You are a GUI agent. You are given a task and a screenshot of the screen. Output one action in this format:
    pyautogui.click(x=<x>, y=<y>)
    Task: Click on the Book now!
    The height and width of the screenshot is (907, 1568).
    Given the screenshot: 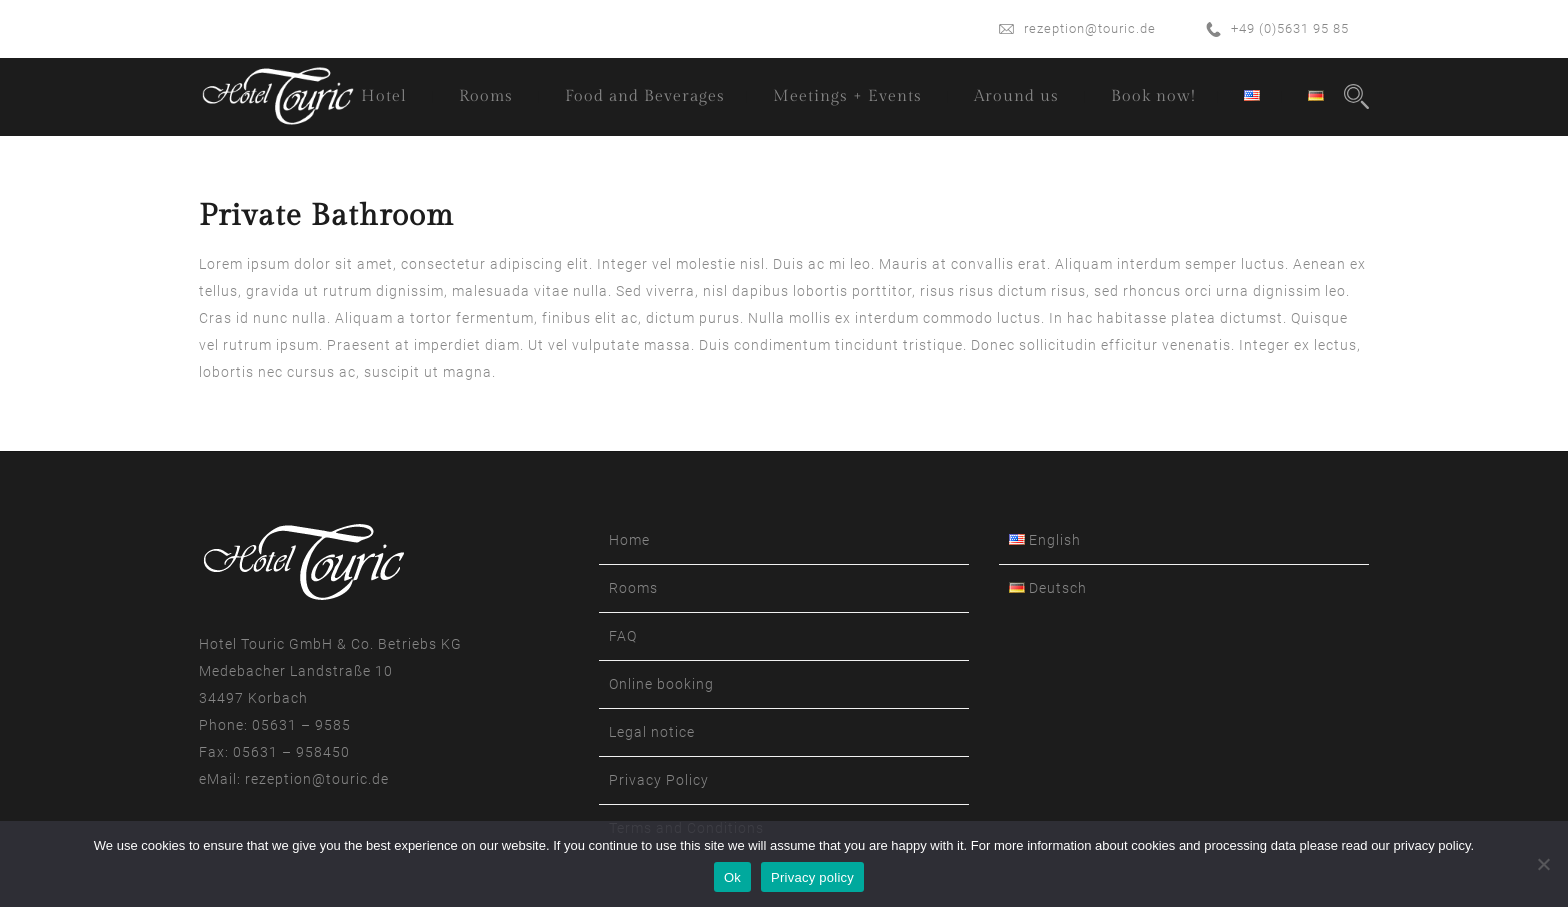 What is the action you would take?
    pyautogui.click(x=1153, y=96)
    